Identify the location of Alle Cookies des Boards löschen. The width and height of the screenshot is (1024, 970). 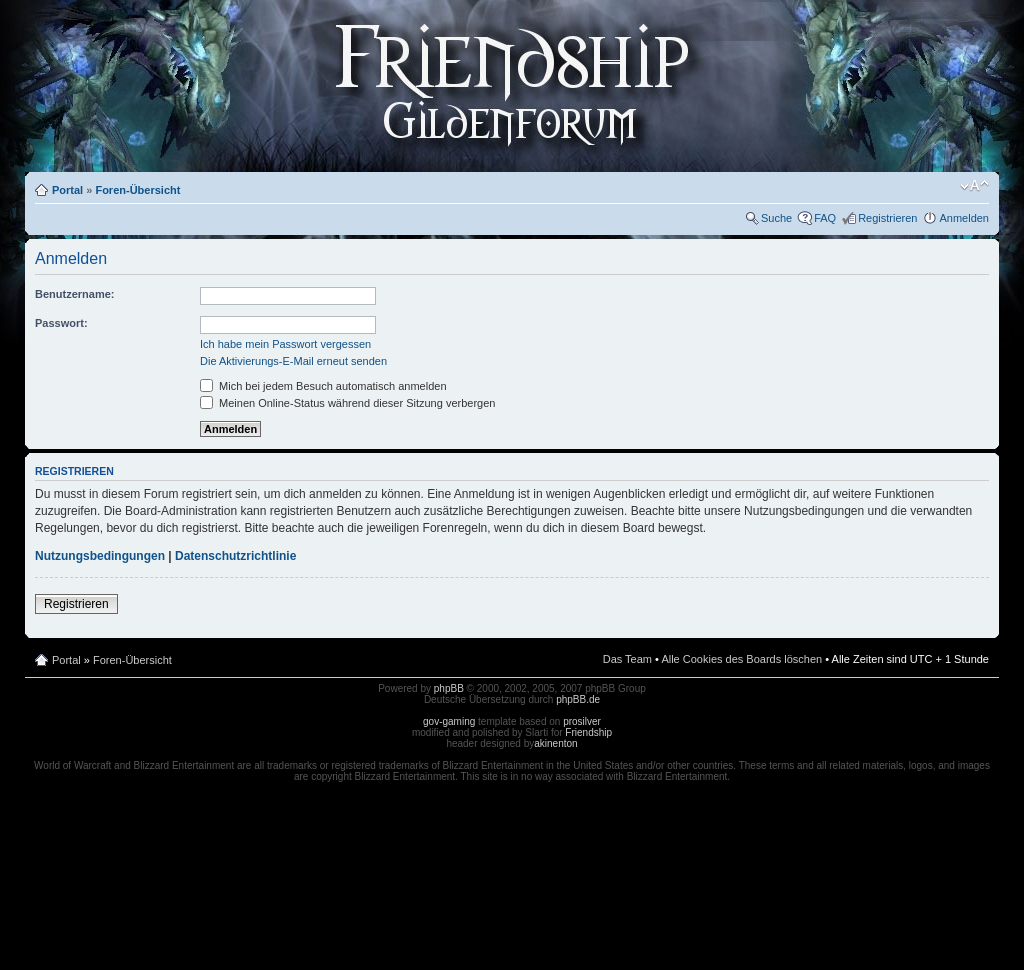
(741, 659).